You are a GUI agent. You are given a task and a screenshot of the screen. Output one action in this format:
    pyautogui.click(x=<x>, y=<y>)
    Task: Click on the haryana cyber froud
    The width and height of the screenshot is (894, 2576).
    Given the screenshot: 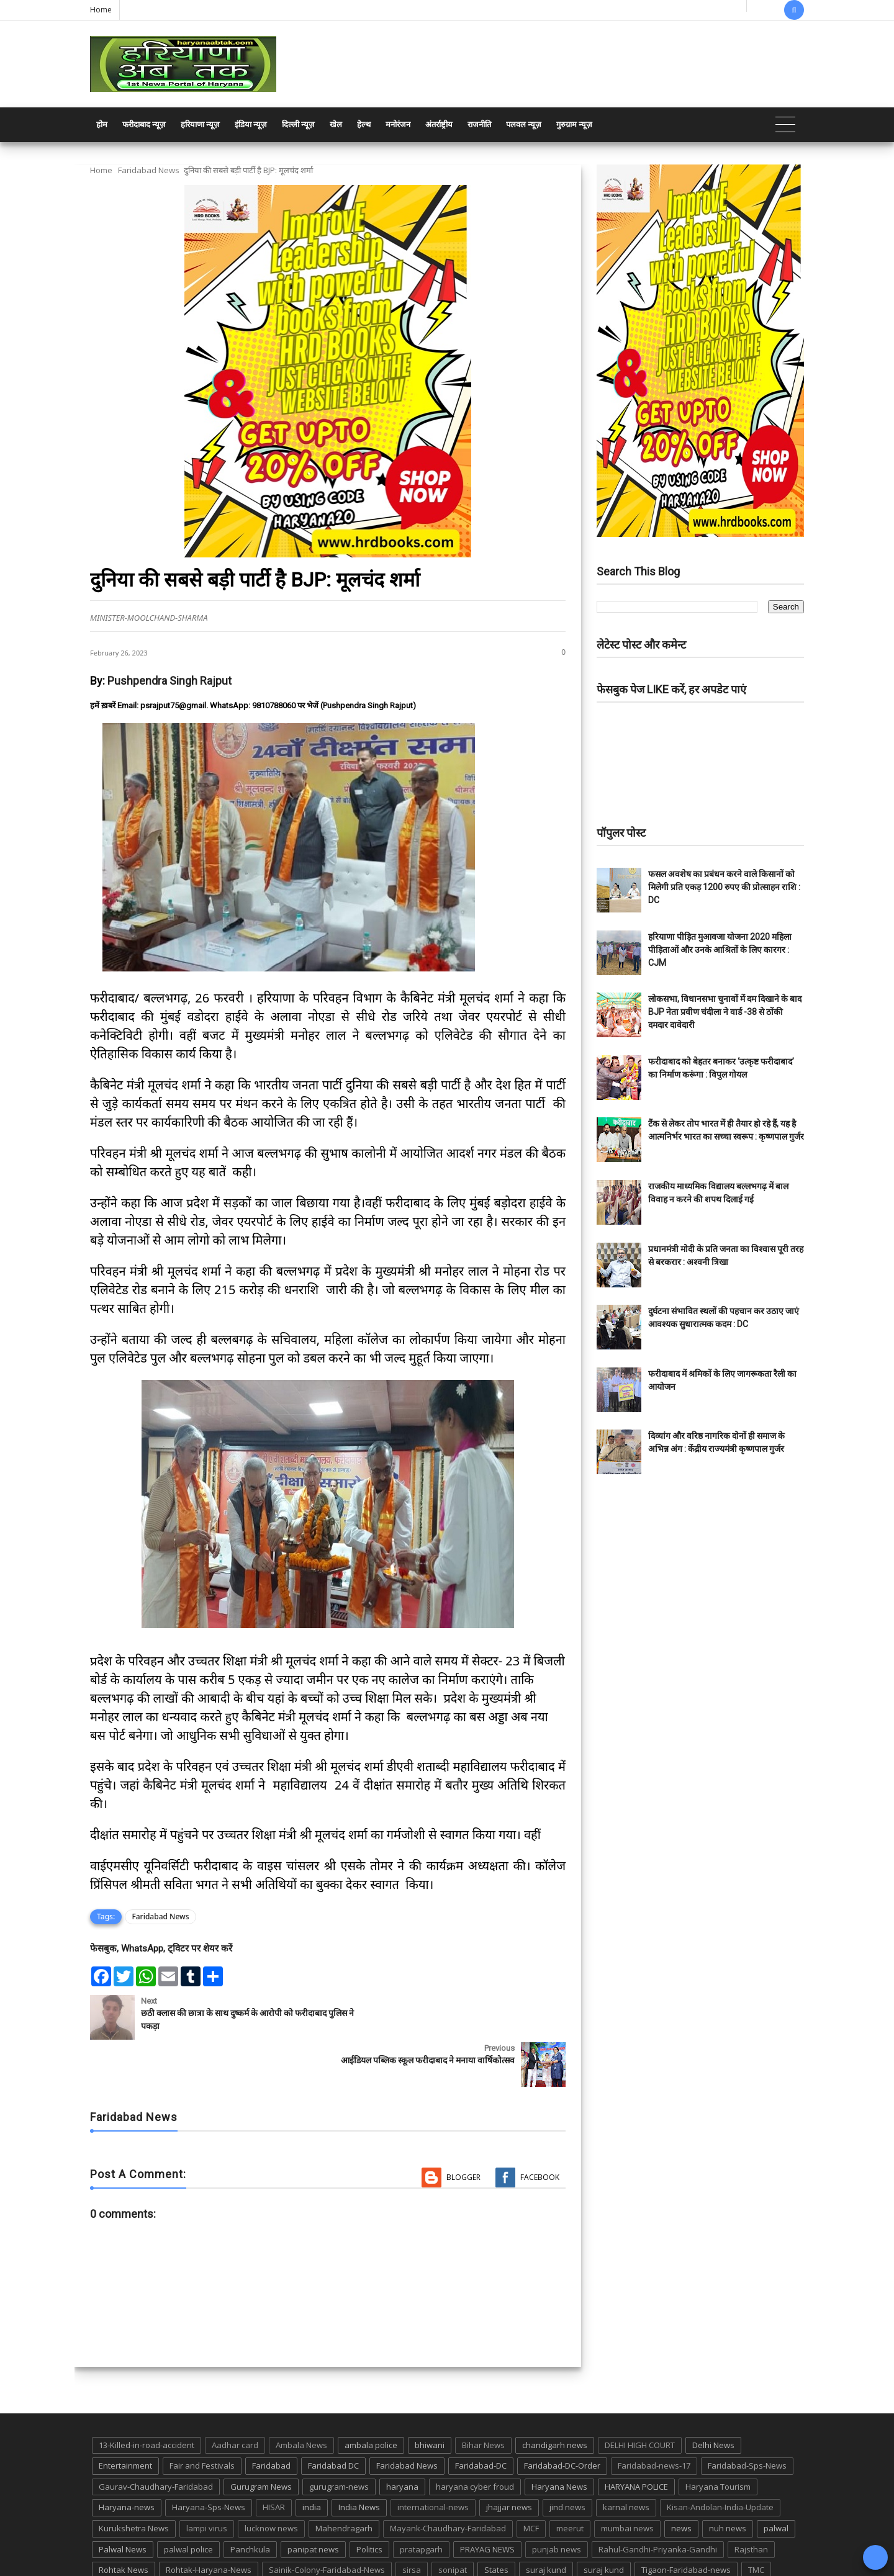 What is the action you would take?
    pyautogui.click(x=475, y=2439)
    